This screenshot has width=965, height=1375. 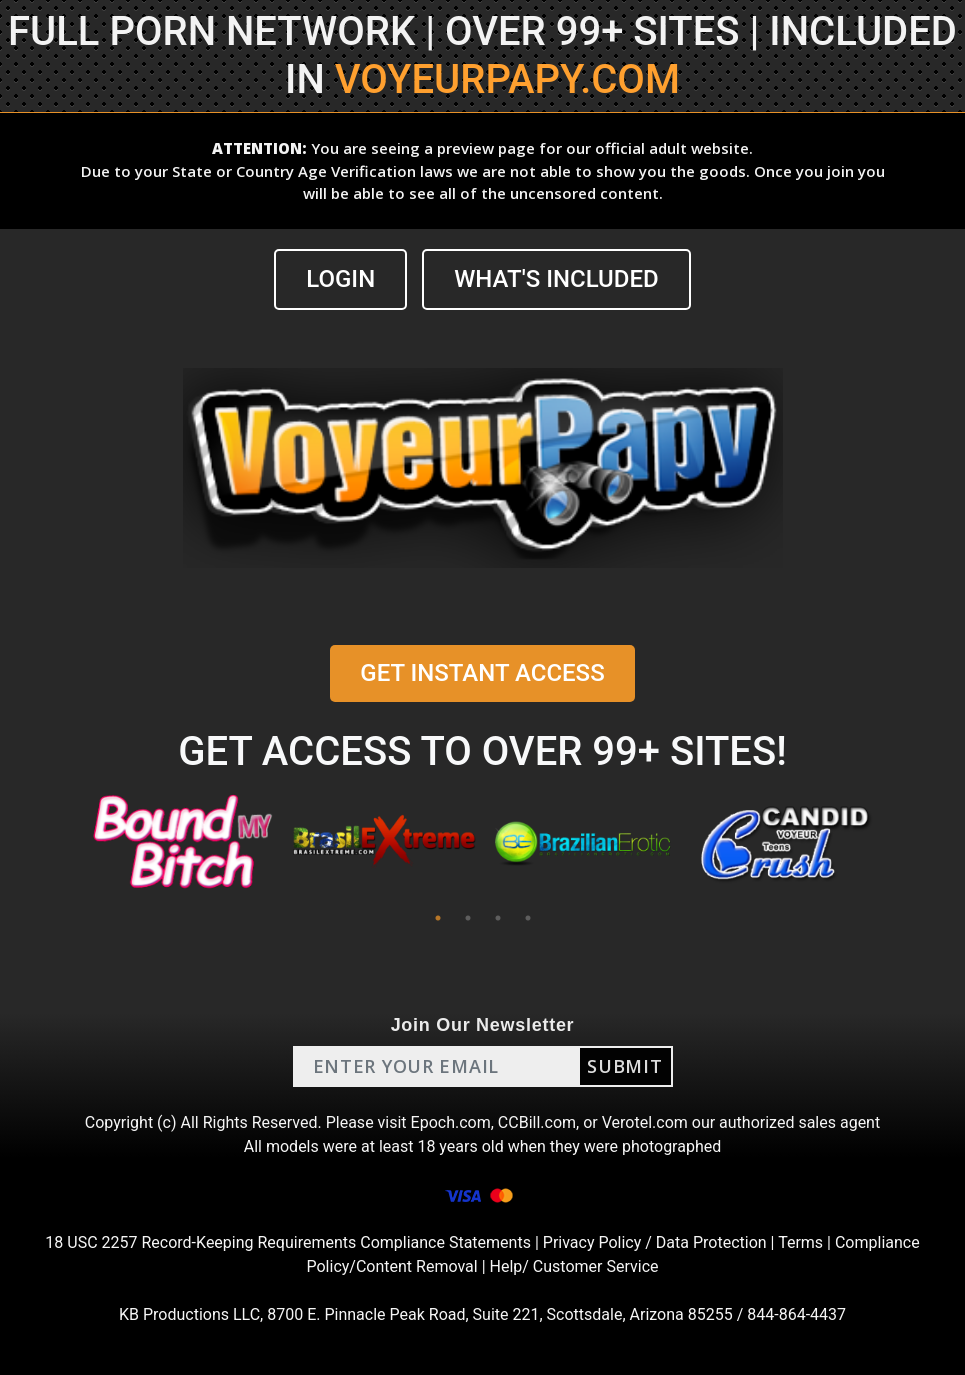 What do you see at coordinates (800, 1242) in the screenshot?
I see `Terms` at bounding box center [800, 1242].